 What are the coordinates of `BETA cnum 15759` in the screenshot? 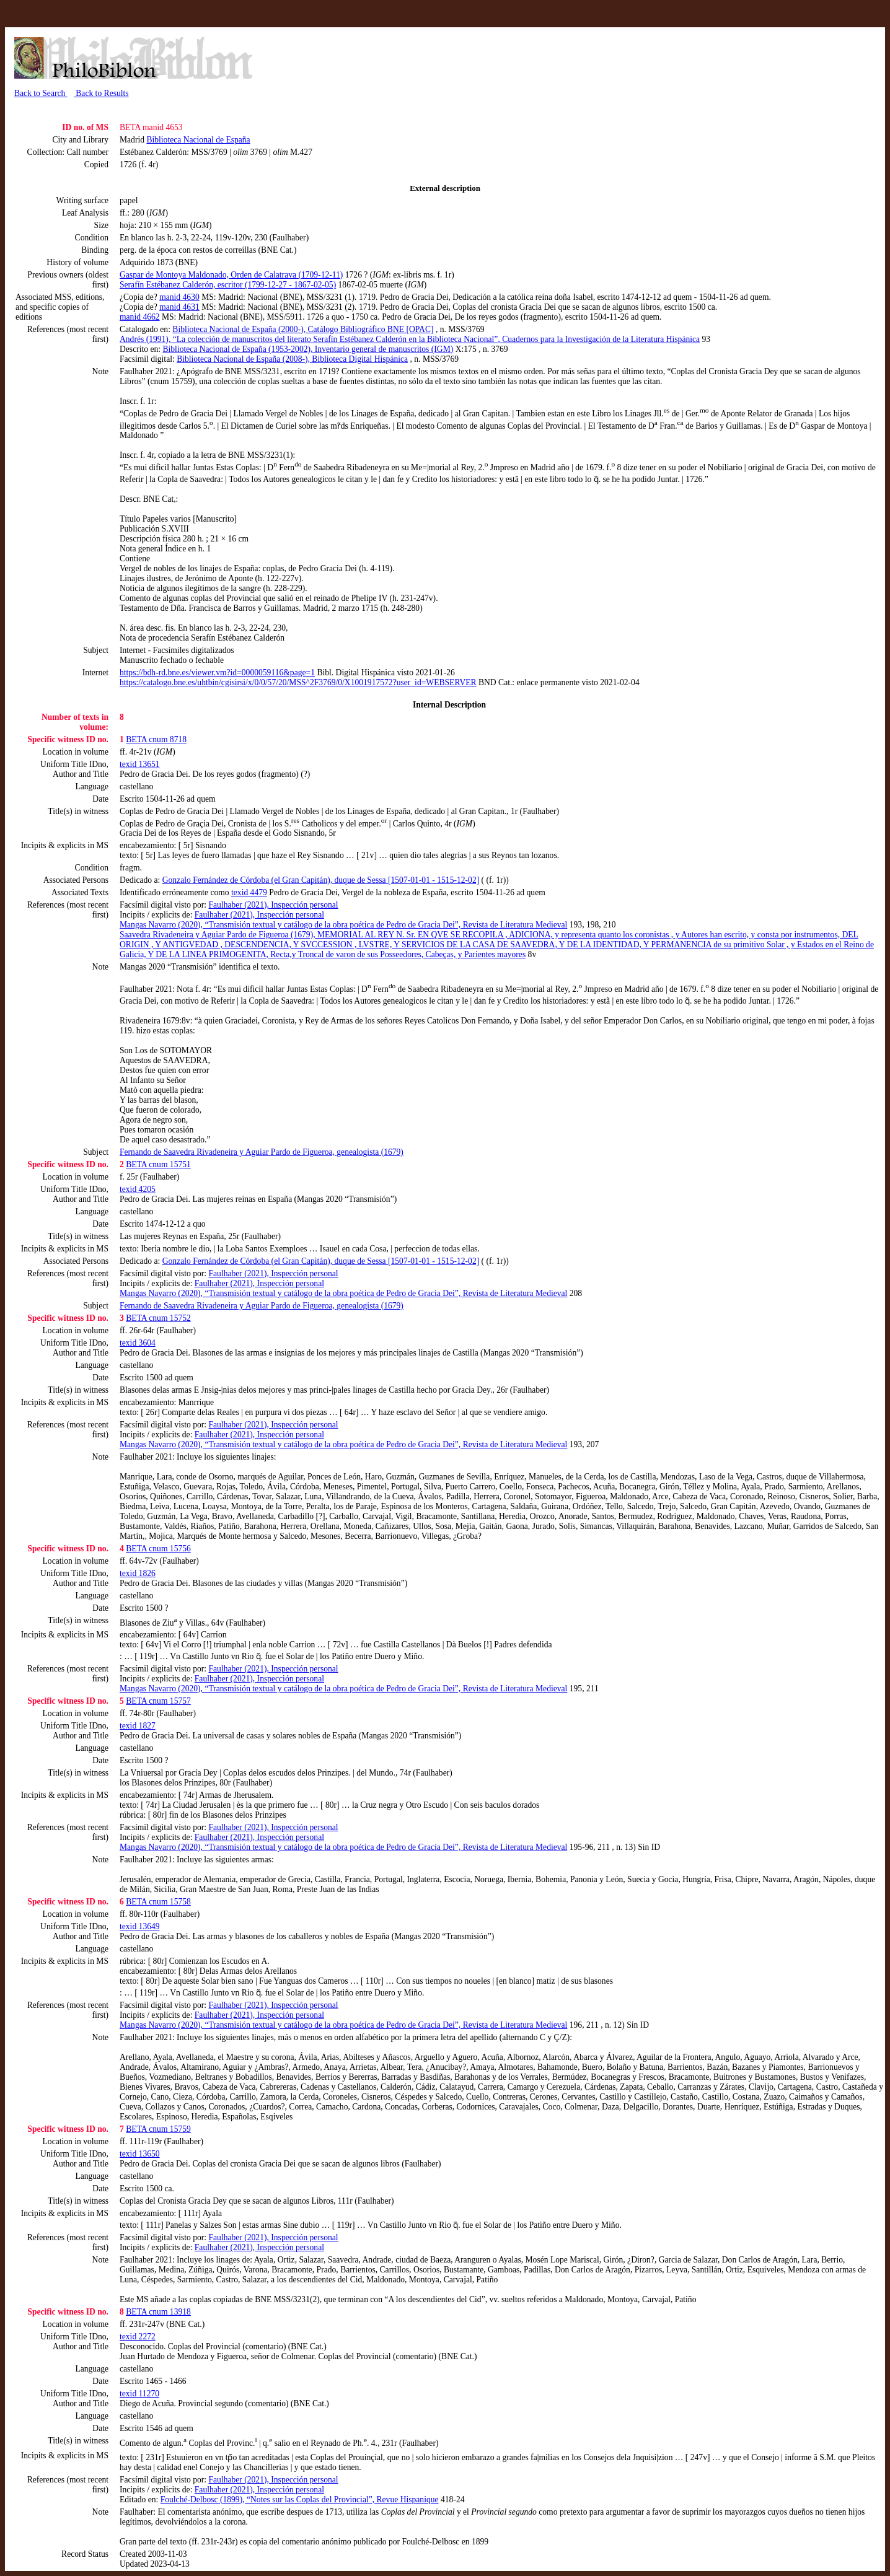 It's located at (158, 2129).